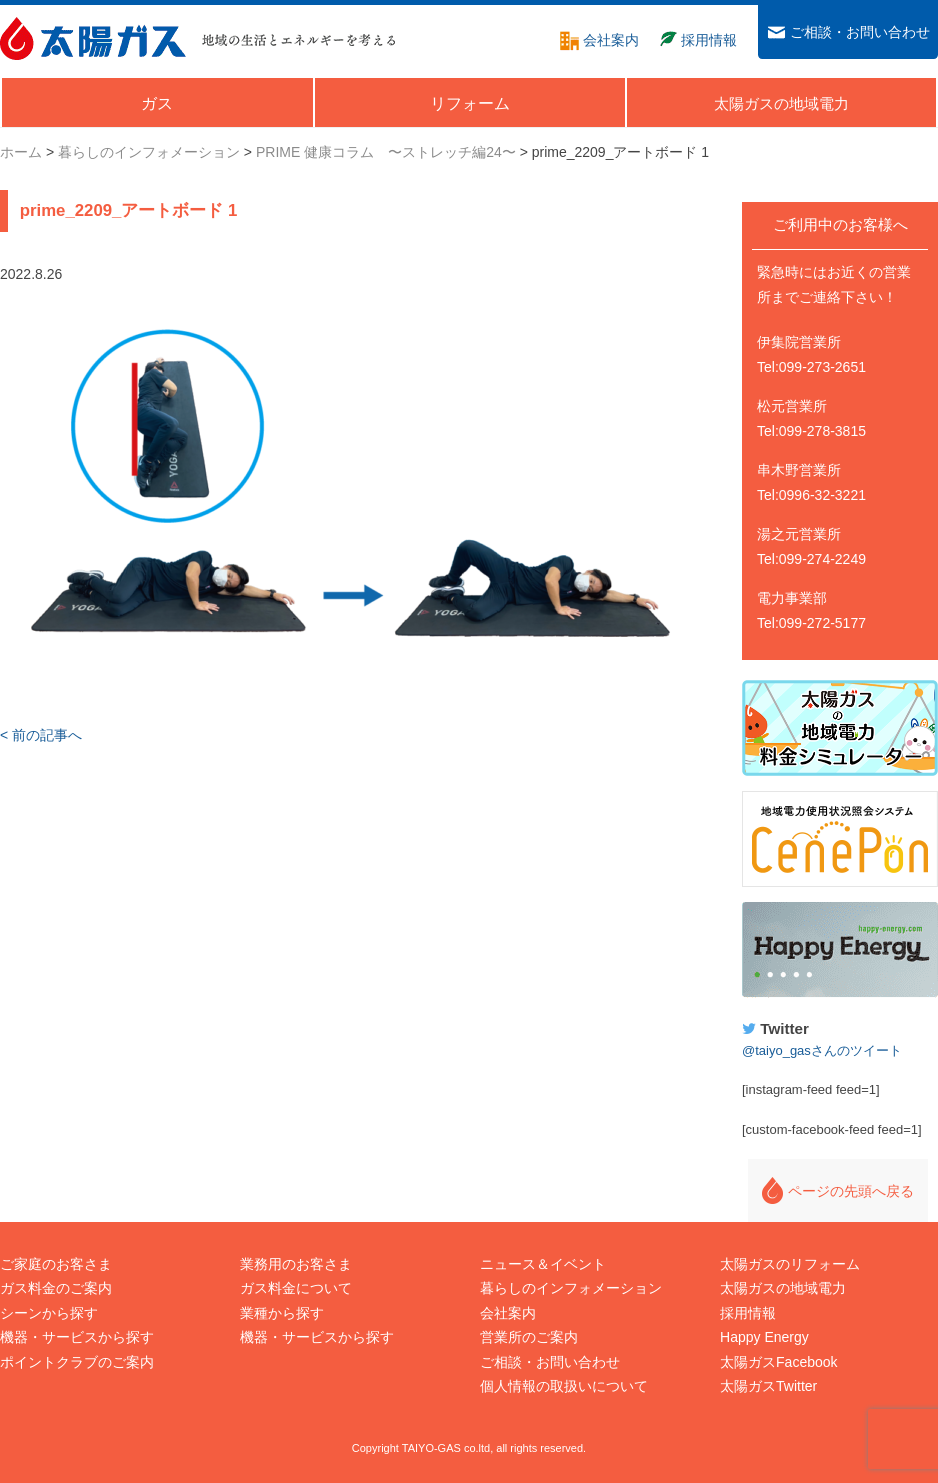 Image resolution: width=938 pixels, height=1483 pixels. Describe the element at coordinates (56, 1288) in the screenshot. I see `ガス料金のご案内` at that location.